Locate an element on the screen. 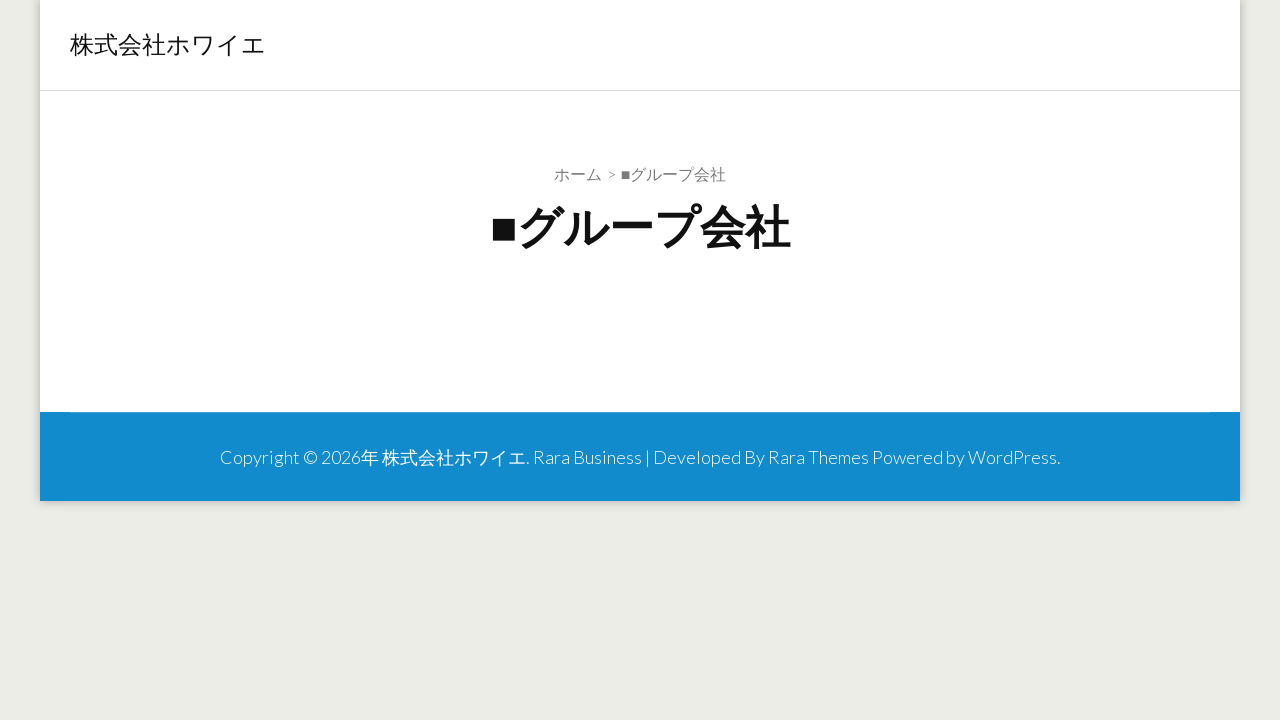  Rara Themes is located at coordinates (818, 457).